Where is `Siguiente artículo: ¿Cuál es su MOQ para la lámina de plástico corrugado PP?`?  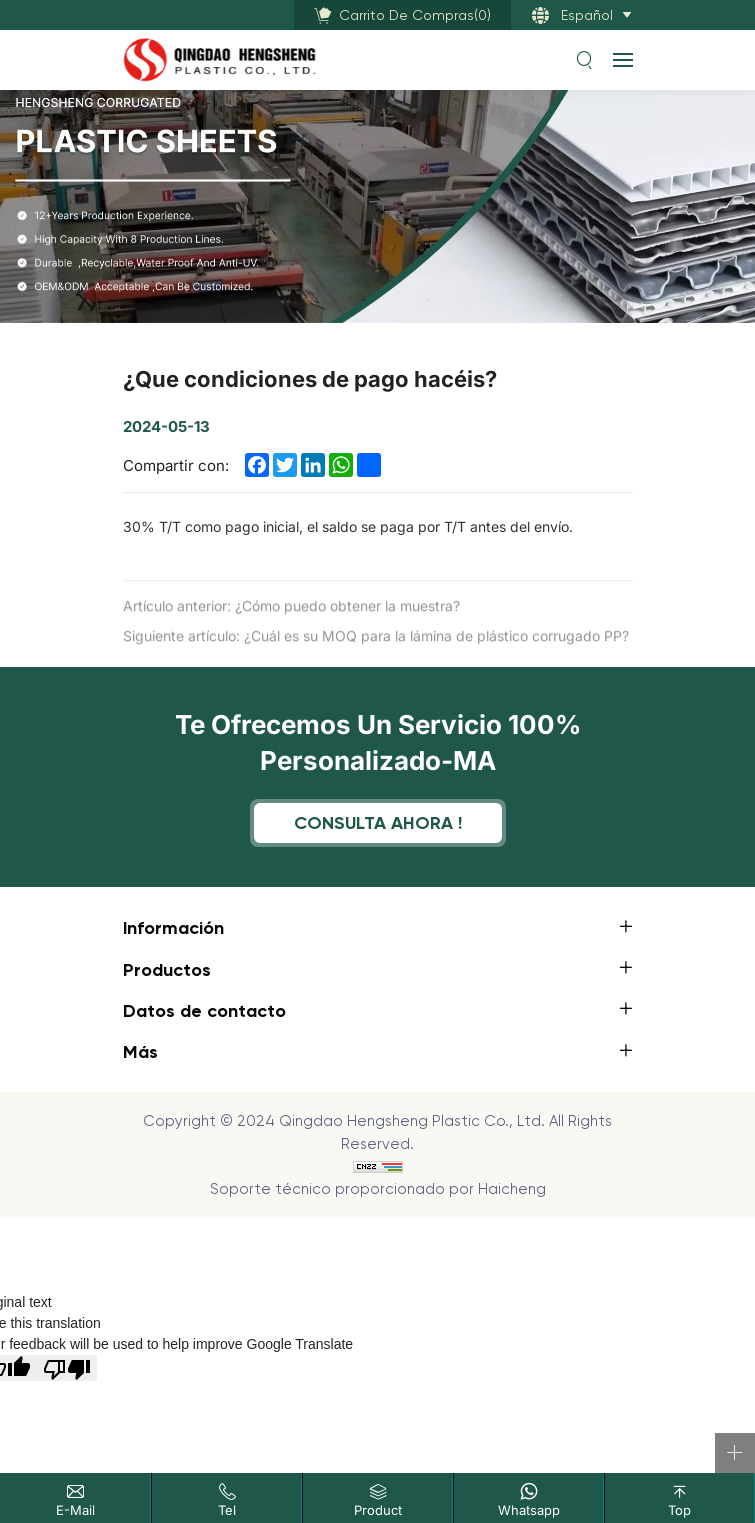 Siguiente artículo: ¿Cuál es su MOQ para la lámina de plástico corrugado PP? is located at coordinates (376, 648).